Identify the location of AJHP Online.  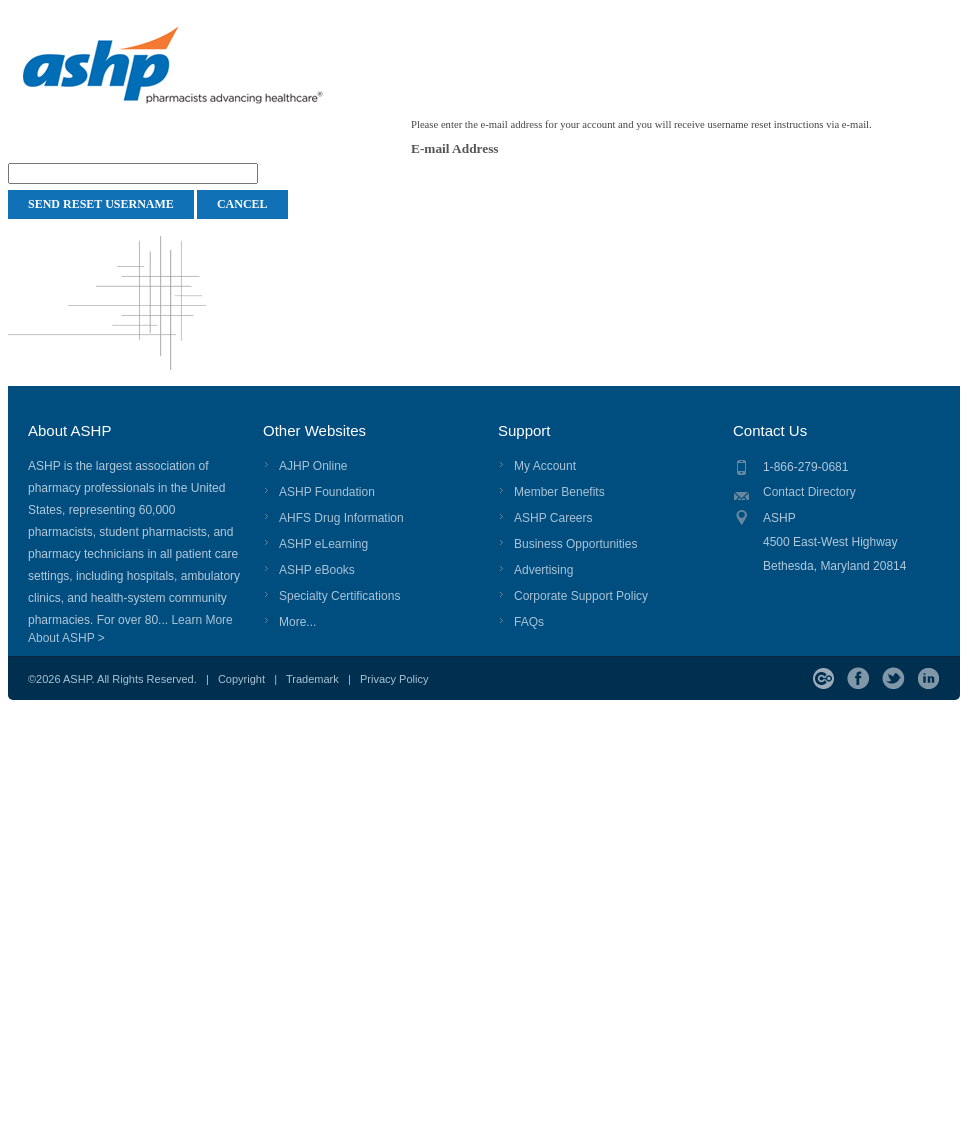
(313, 466).